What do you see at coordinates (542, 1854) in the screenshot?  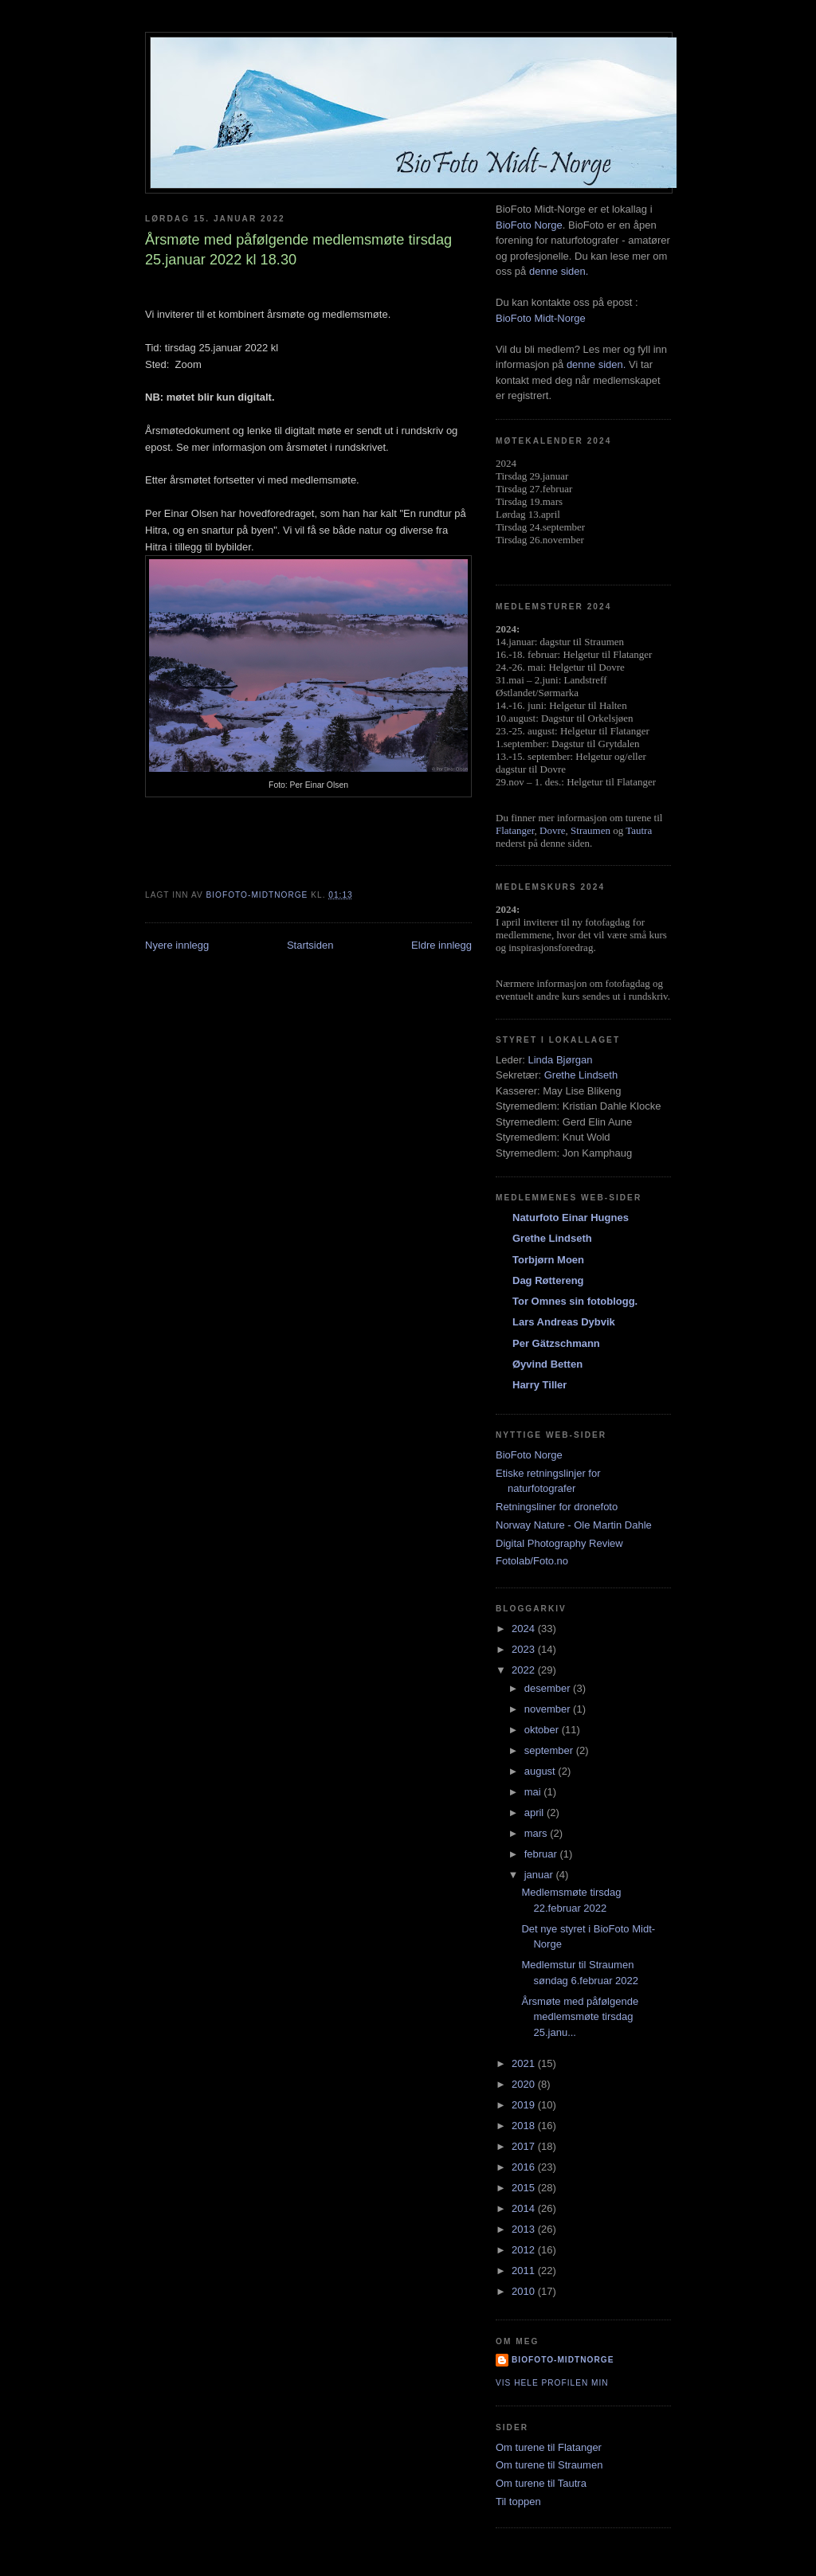 I see `februar` at bounding box center [542, 1854].